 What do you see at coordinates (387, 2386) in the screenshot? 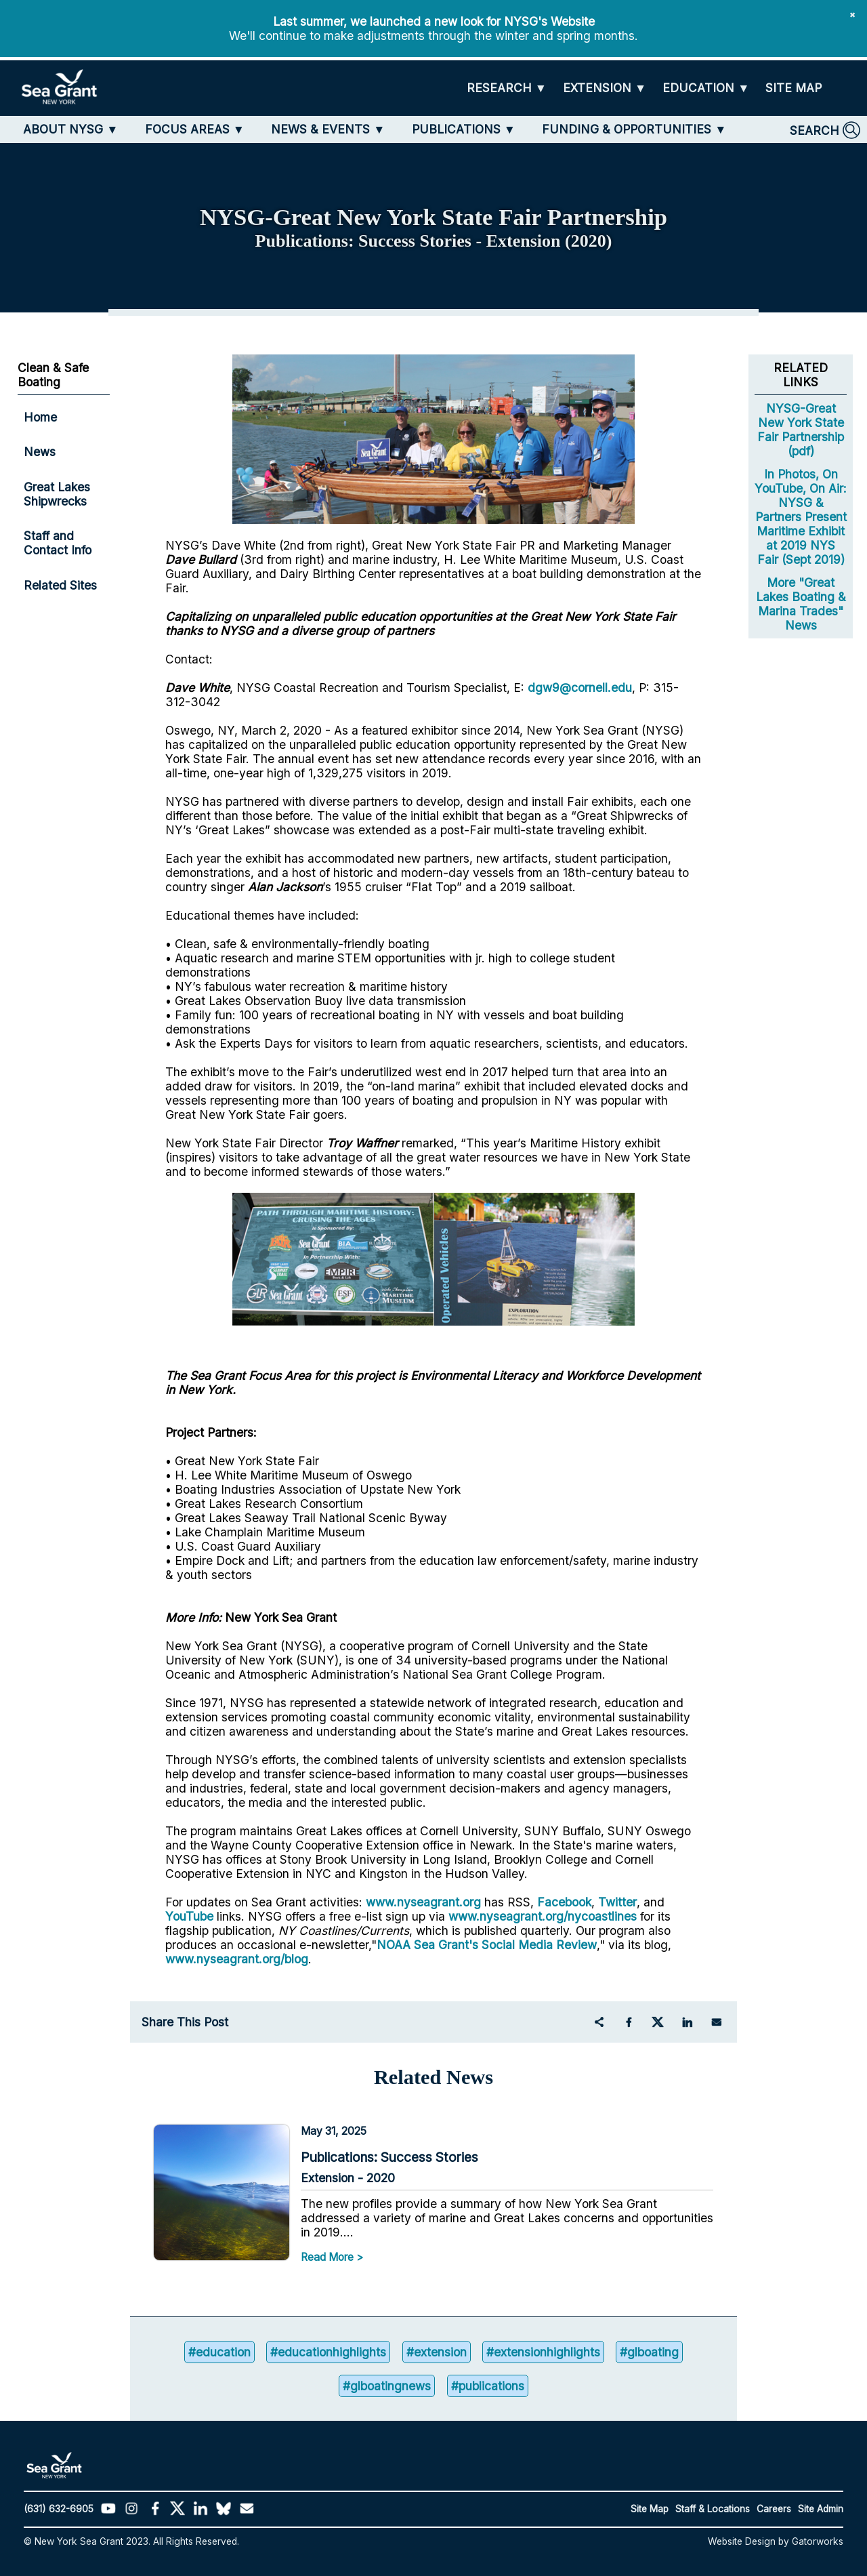
I see `#glboatingnews` at bounding box center [387, 2386].